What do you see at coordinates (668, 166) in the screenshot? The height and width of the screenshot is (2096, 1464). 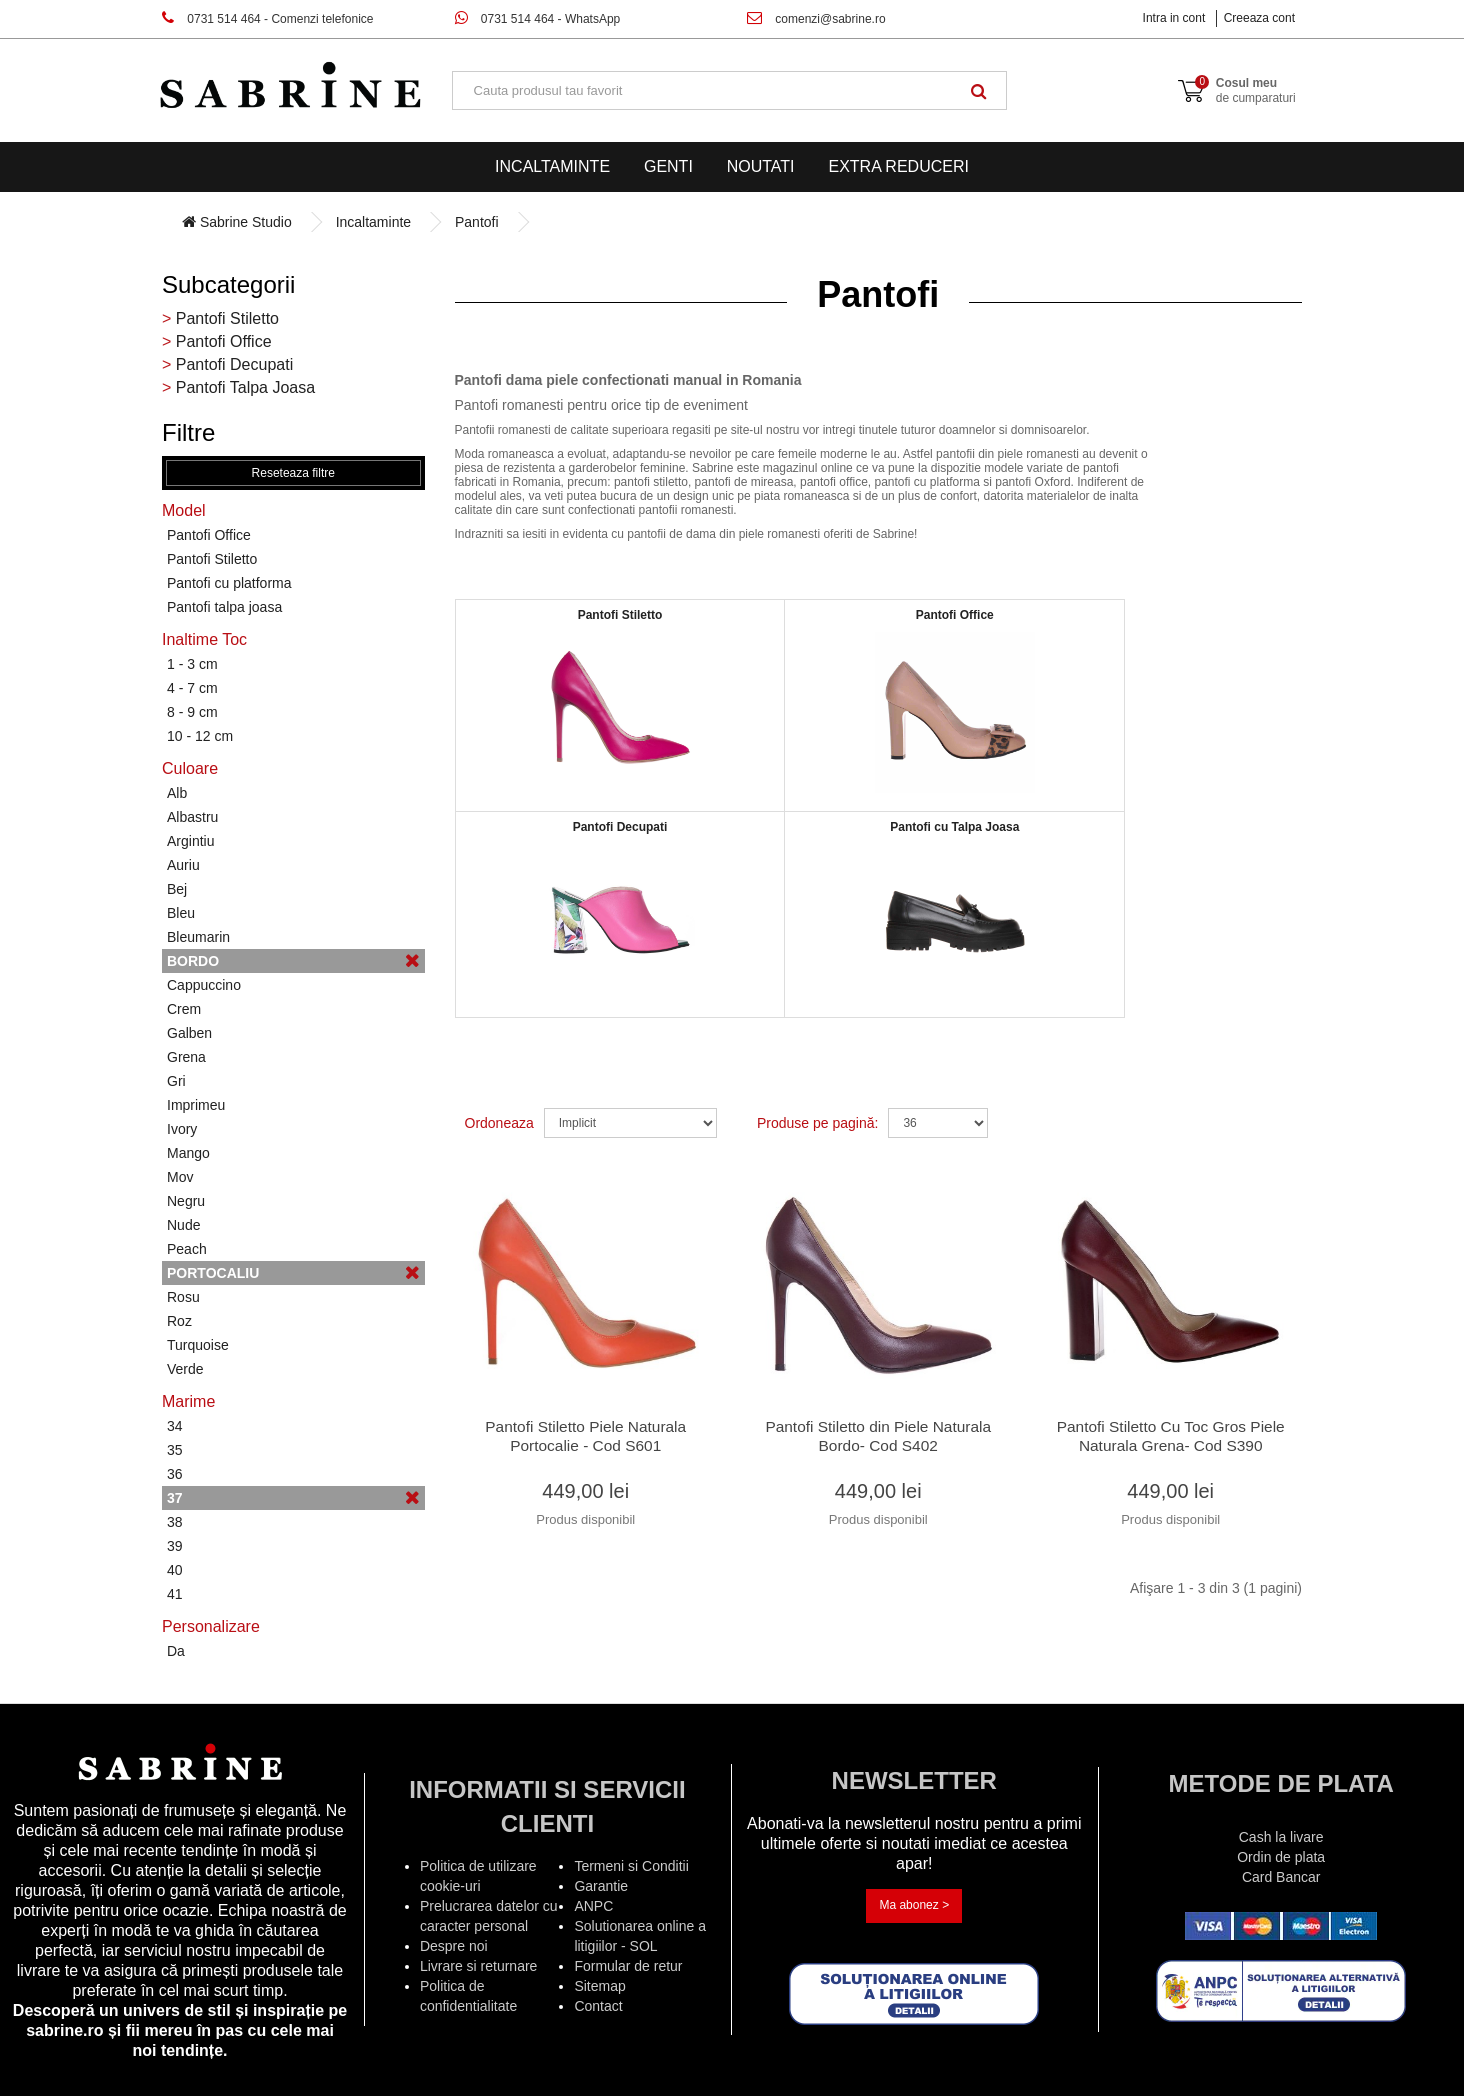 I see `Genti` at bounding box center [668, 166].